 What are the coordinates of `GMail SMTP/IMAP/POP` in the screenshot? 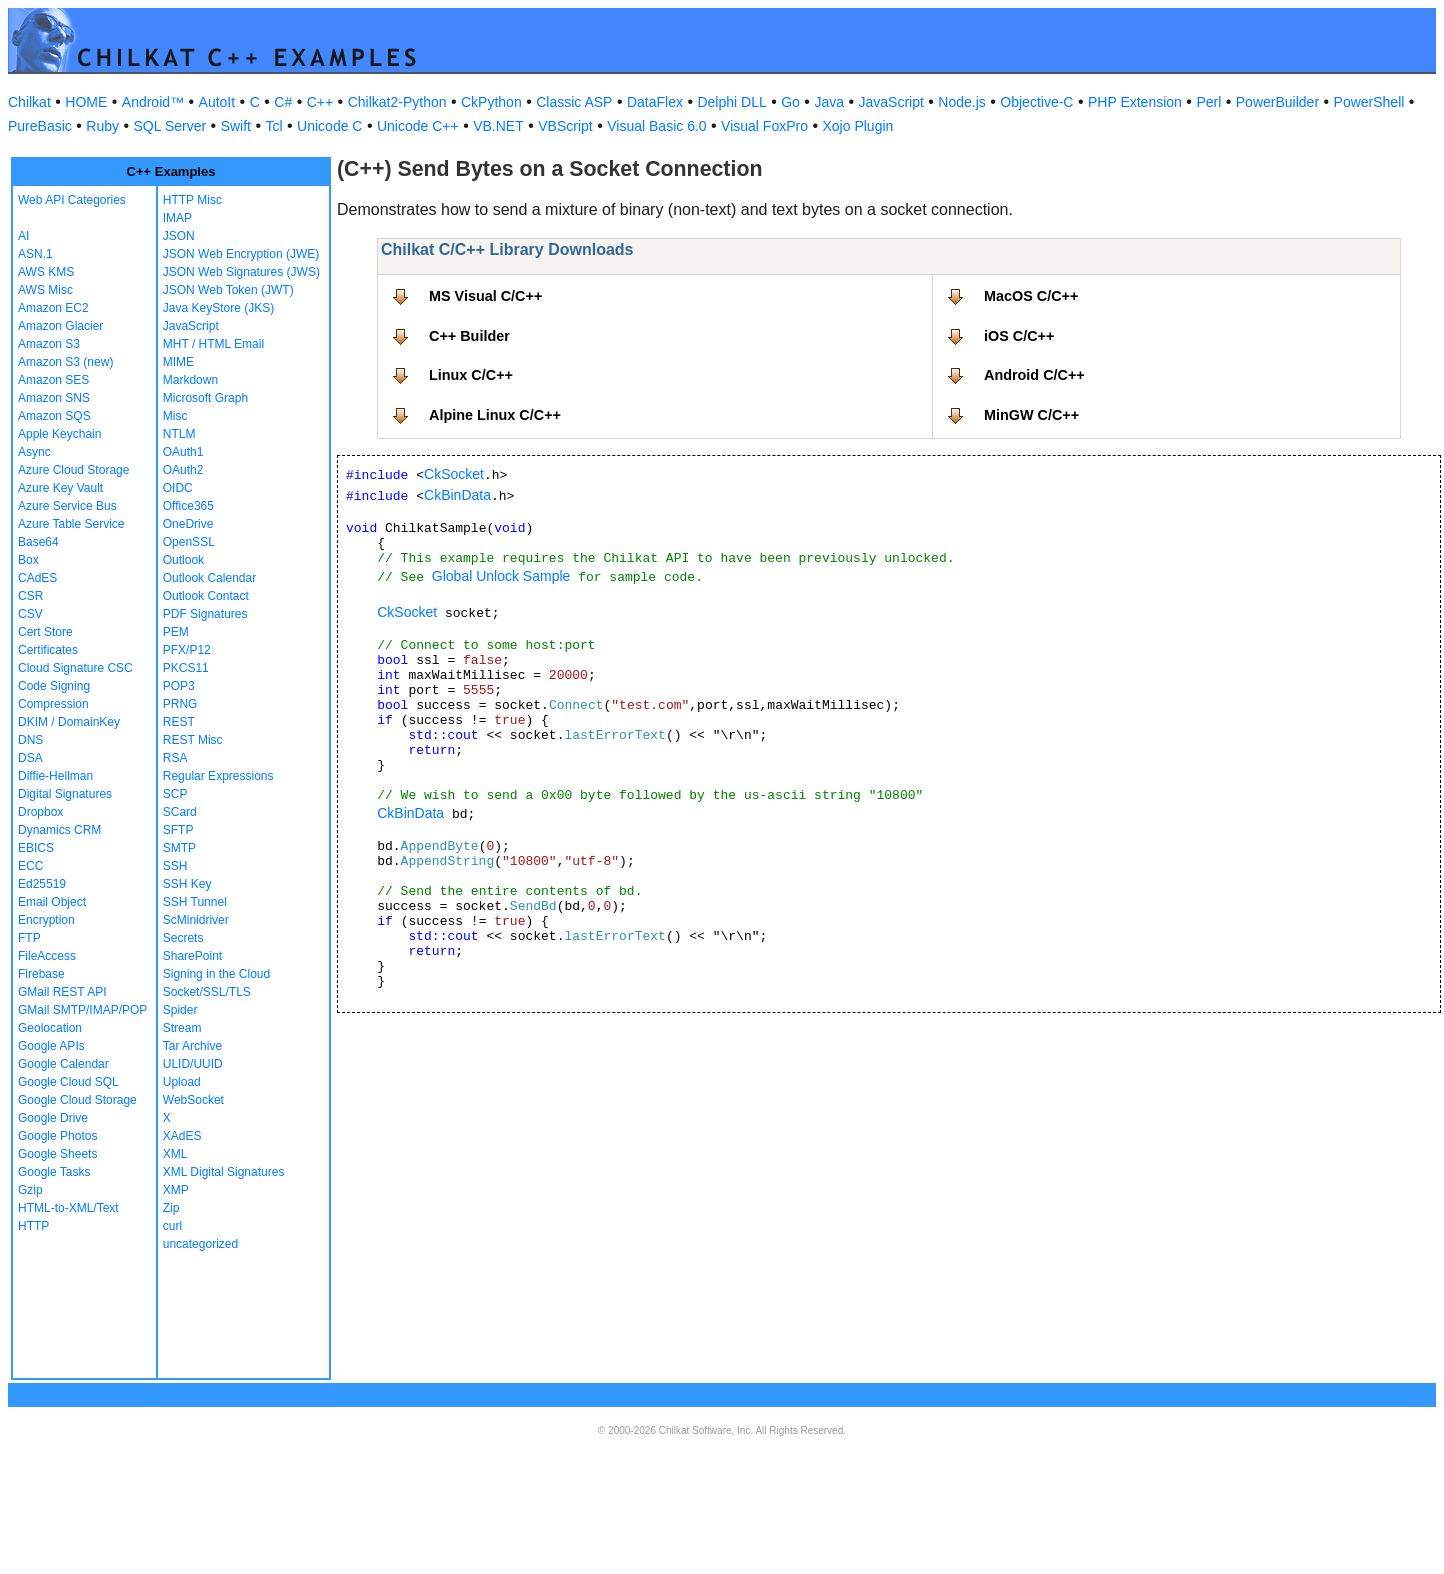 It's located at (82, 1010).